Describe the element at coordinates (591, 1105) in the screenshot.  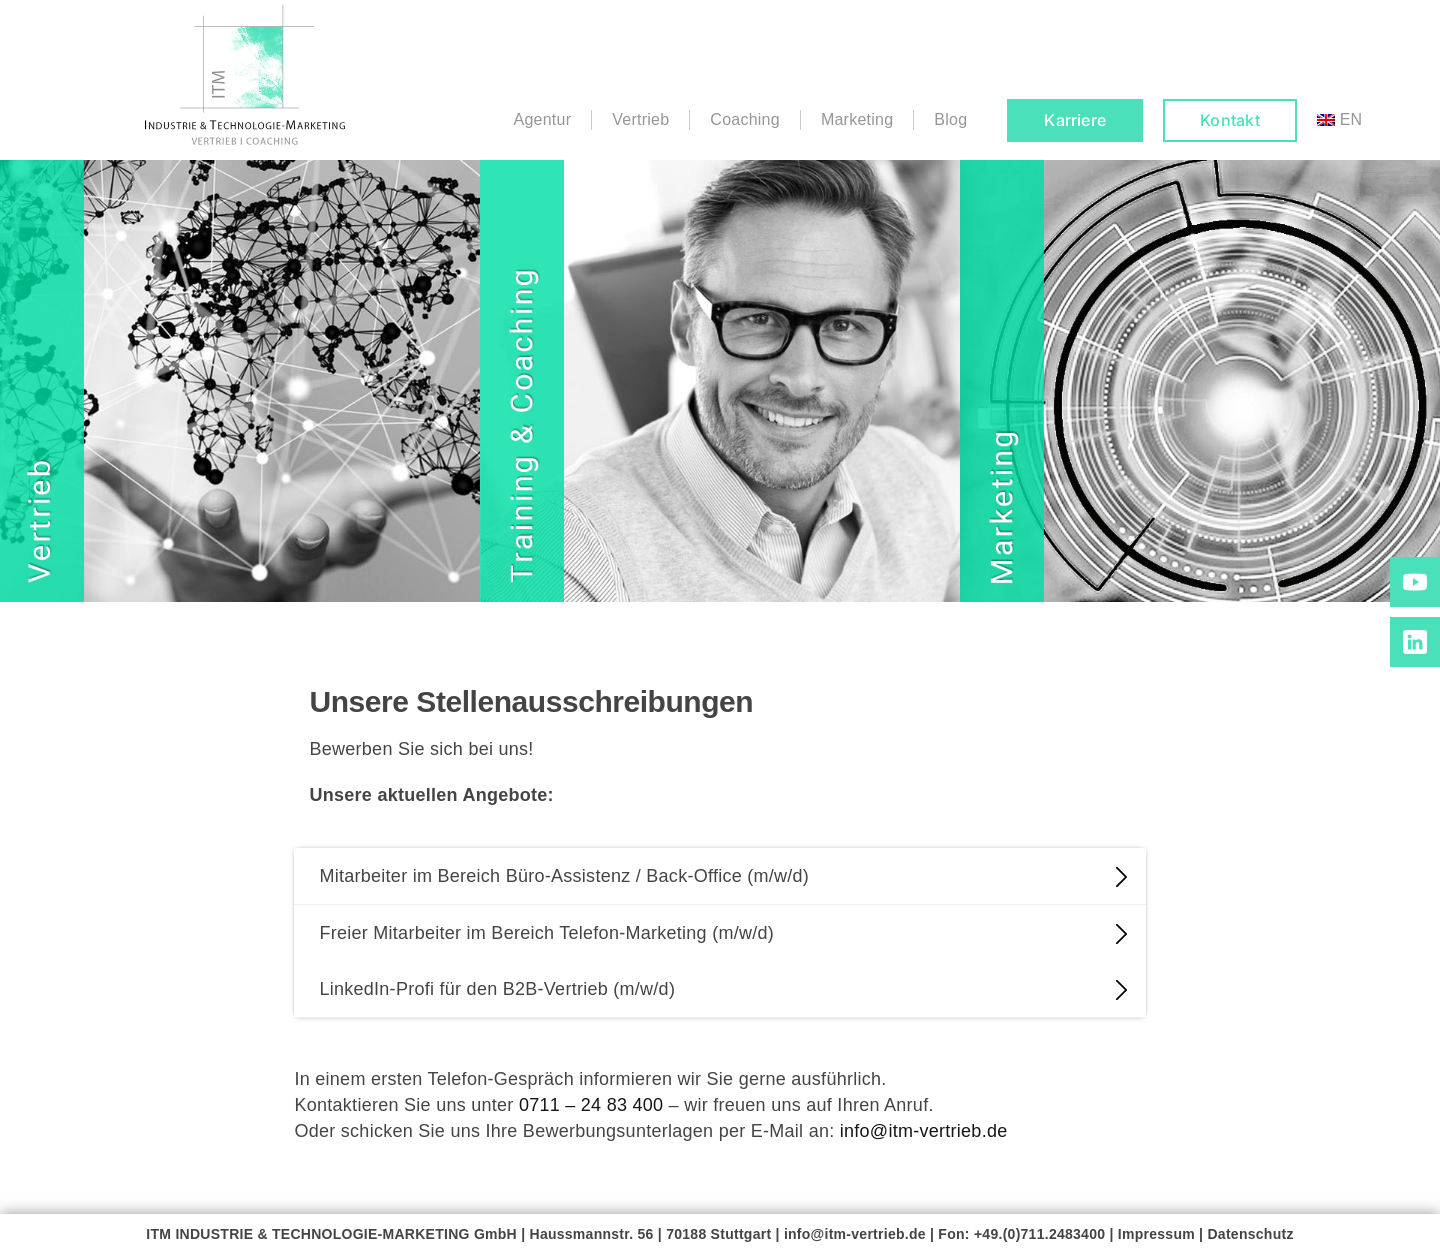
I see `0711 – 24 83 400` at that location.